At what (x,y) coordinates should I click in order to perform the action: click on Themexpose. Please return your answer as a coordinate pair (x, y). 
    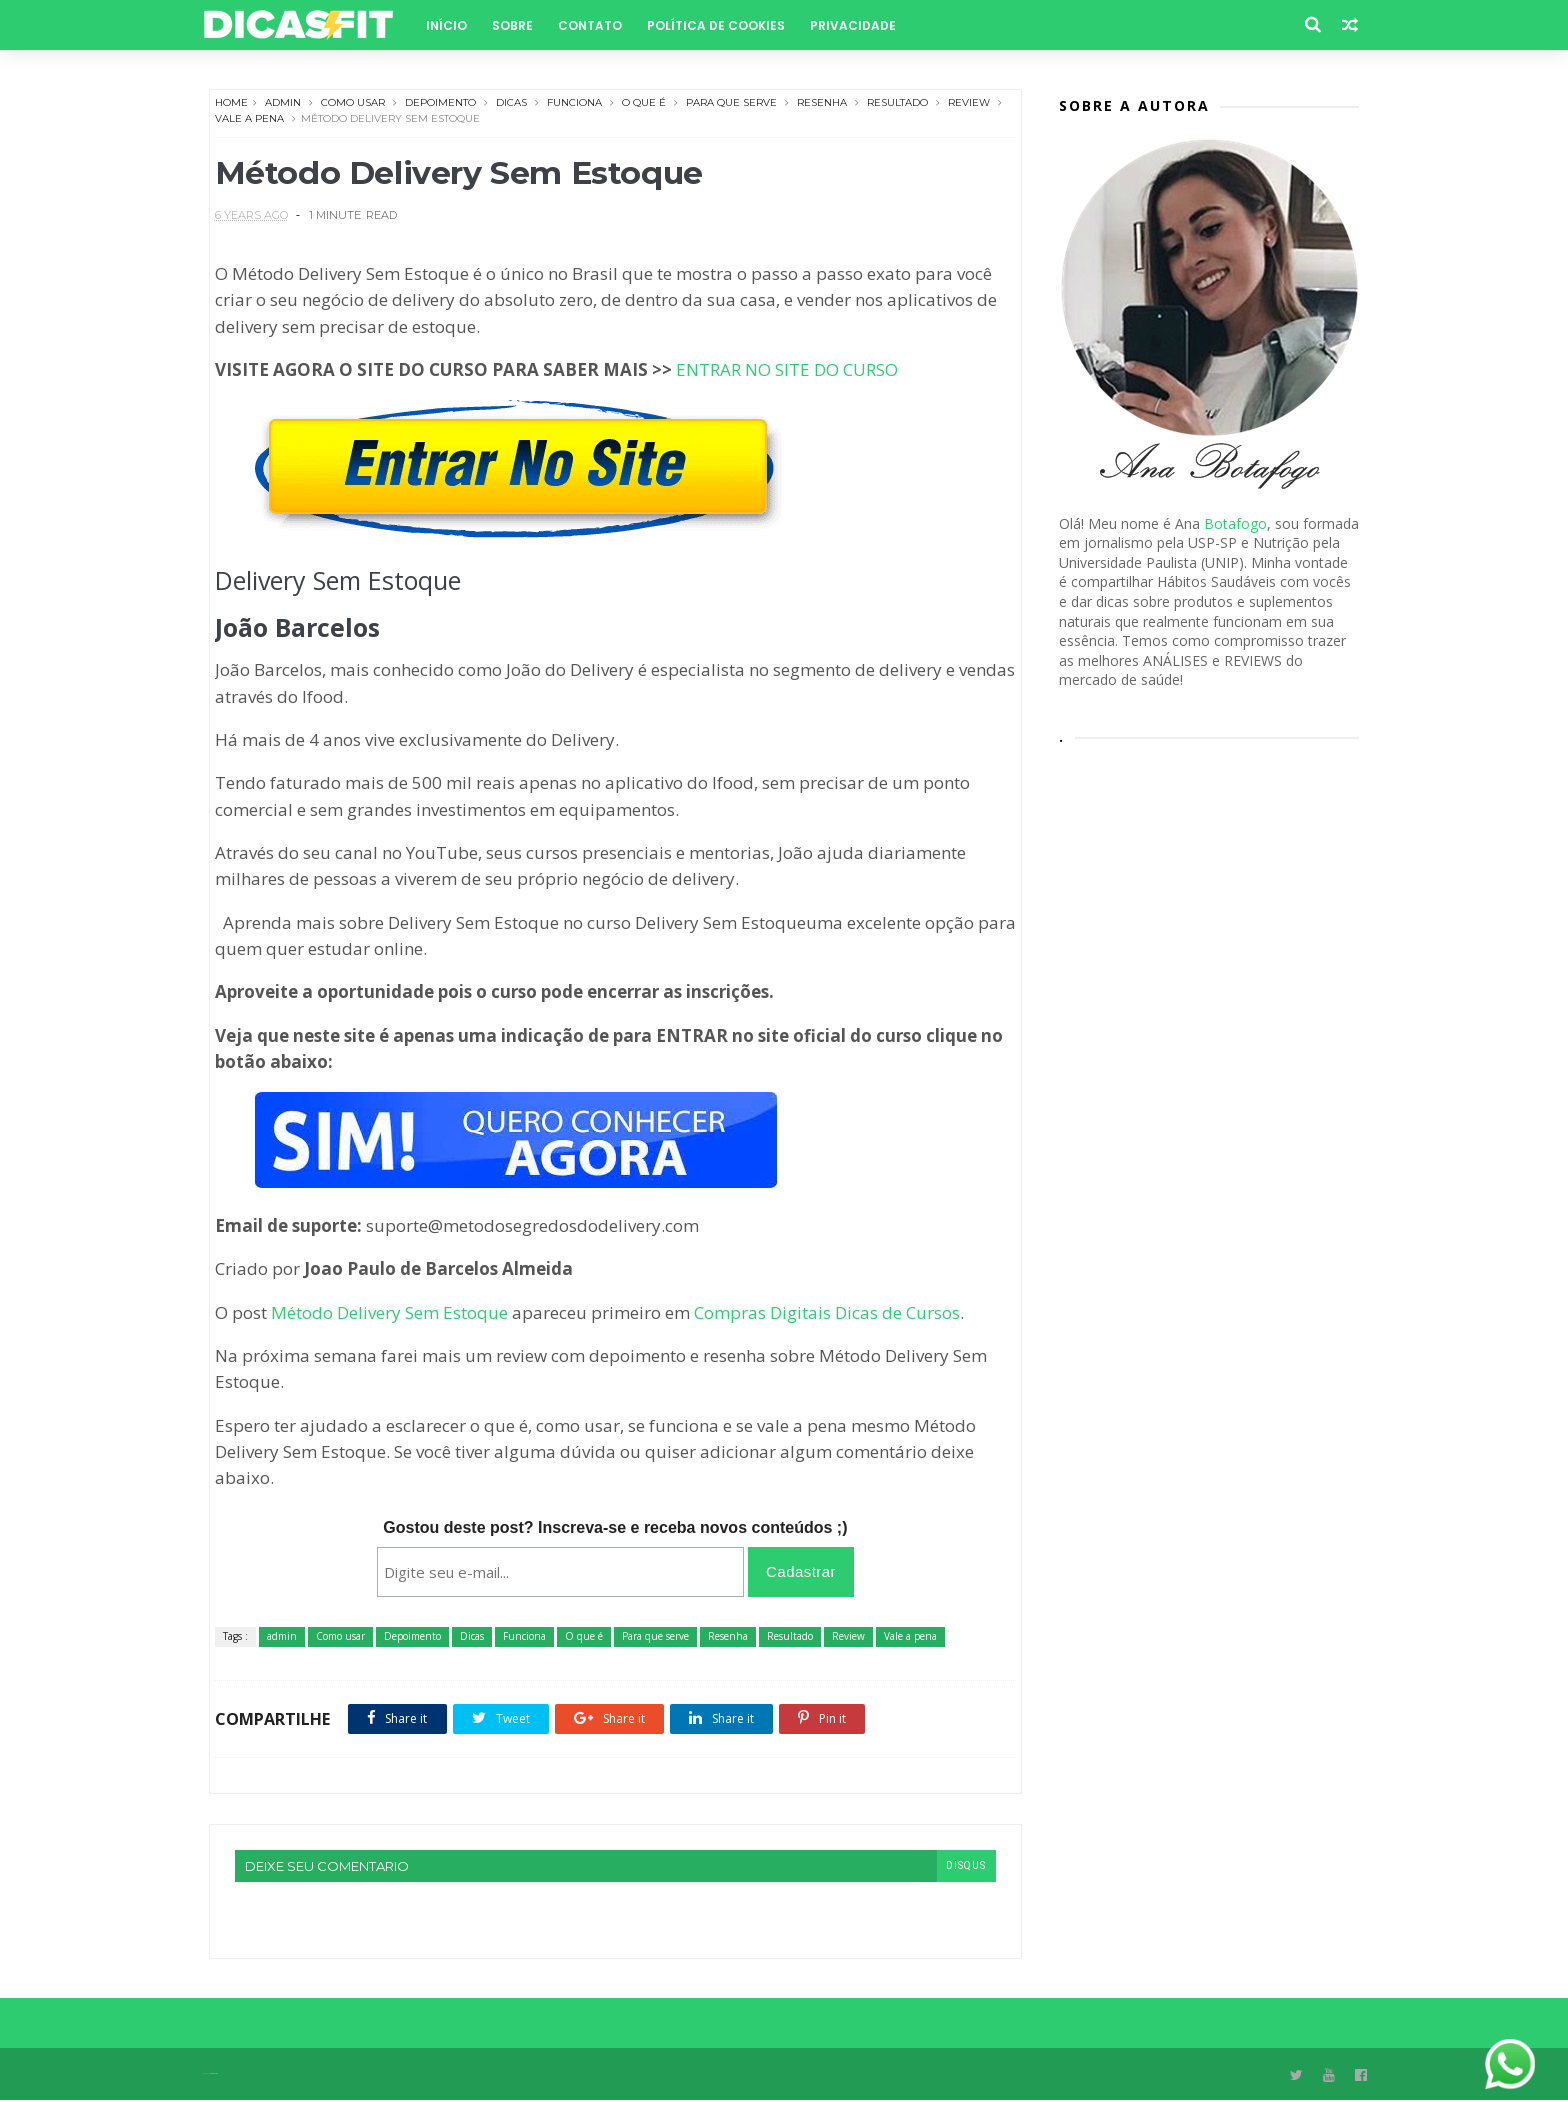
    Looking at the image, I should click on (220, 2075).